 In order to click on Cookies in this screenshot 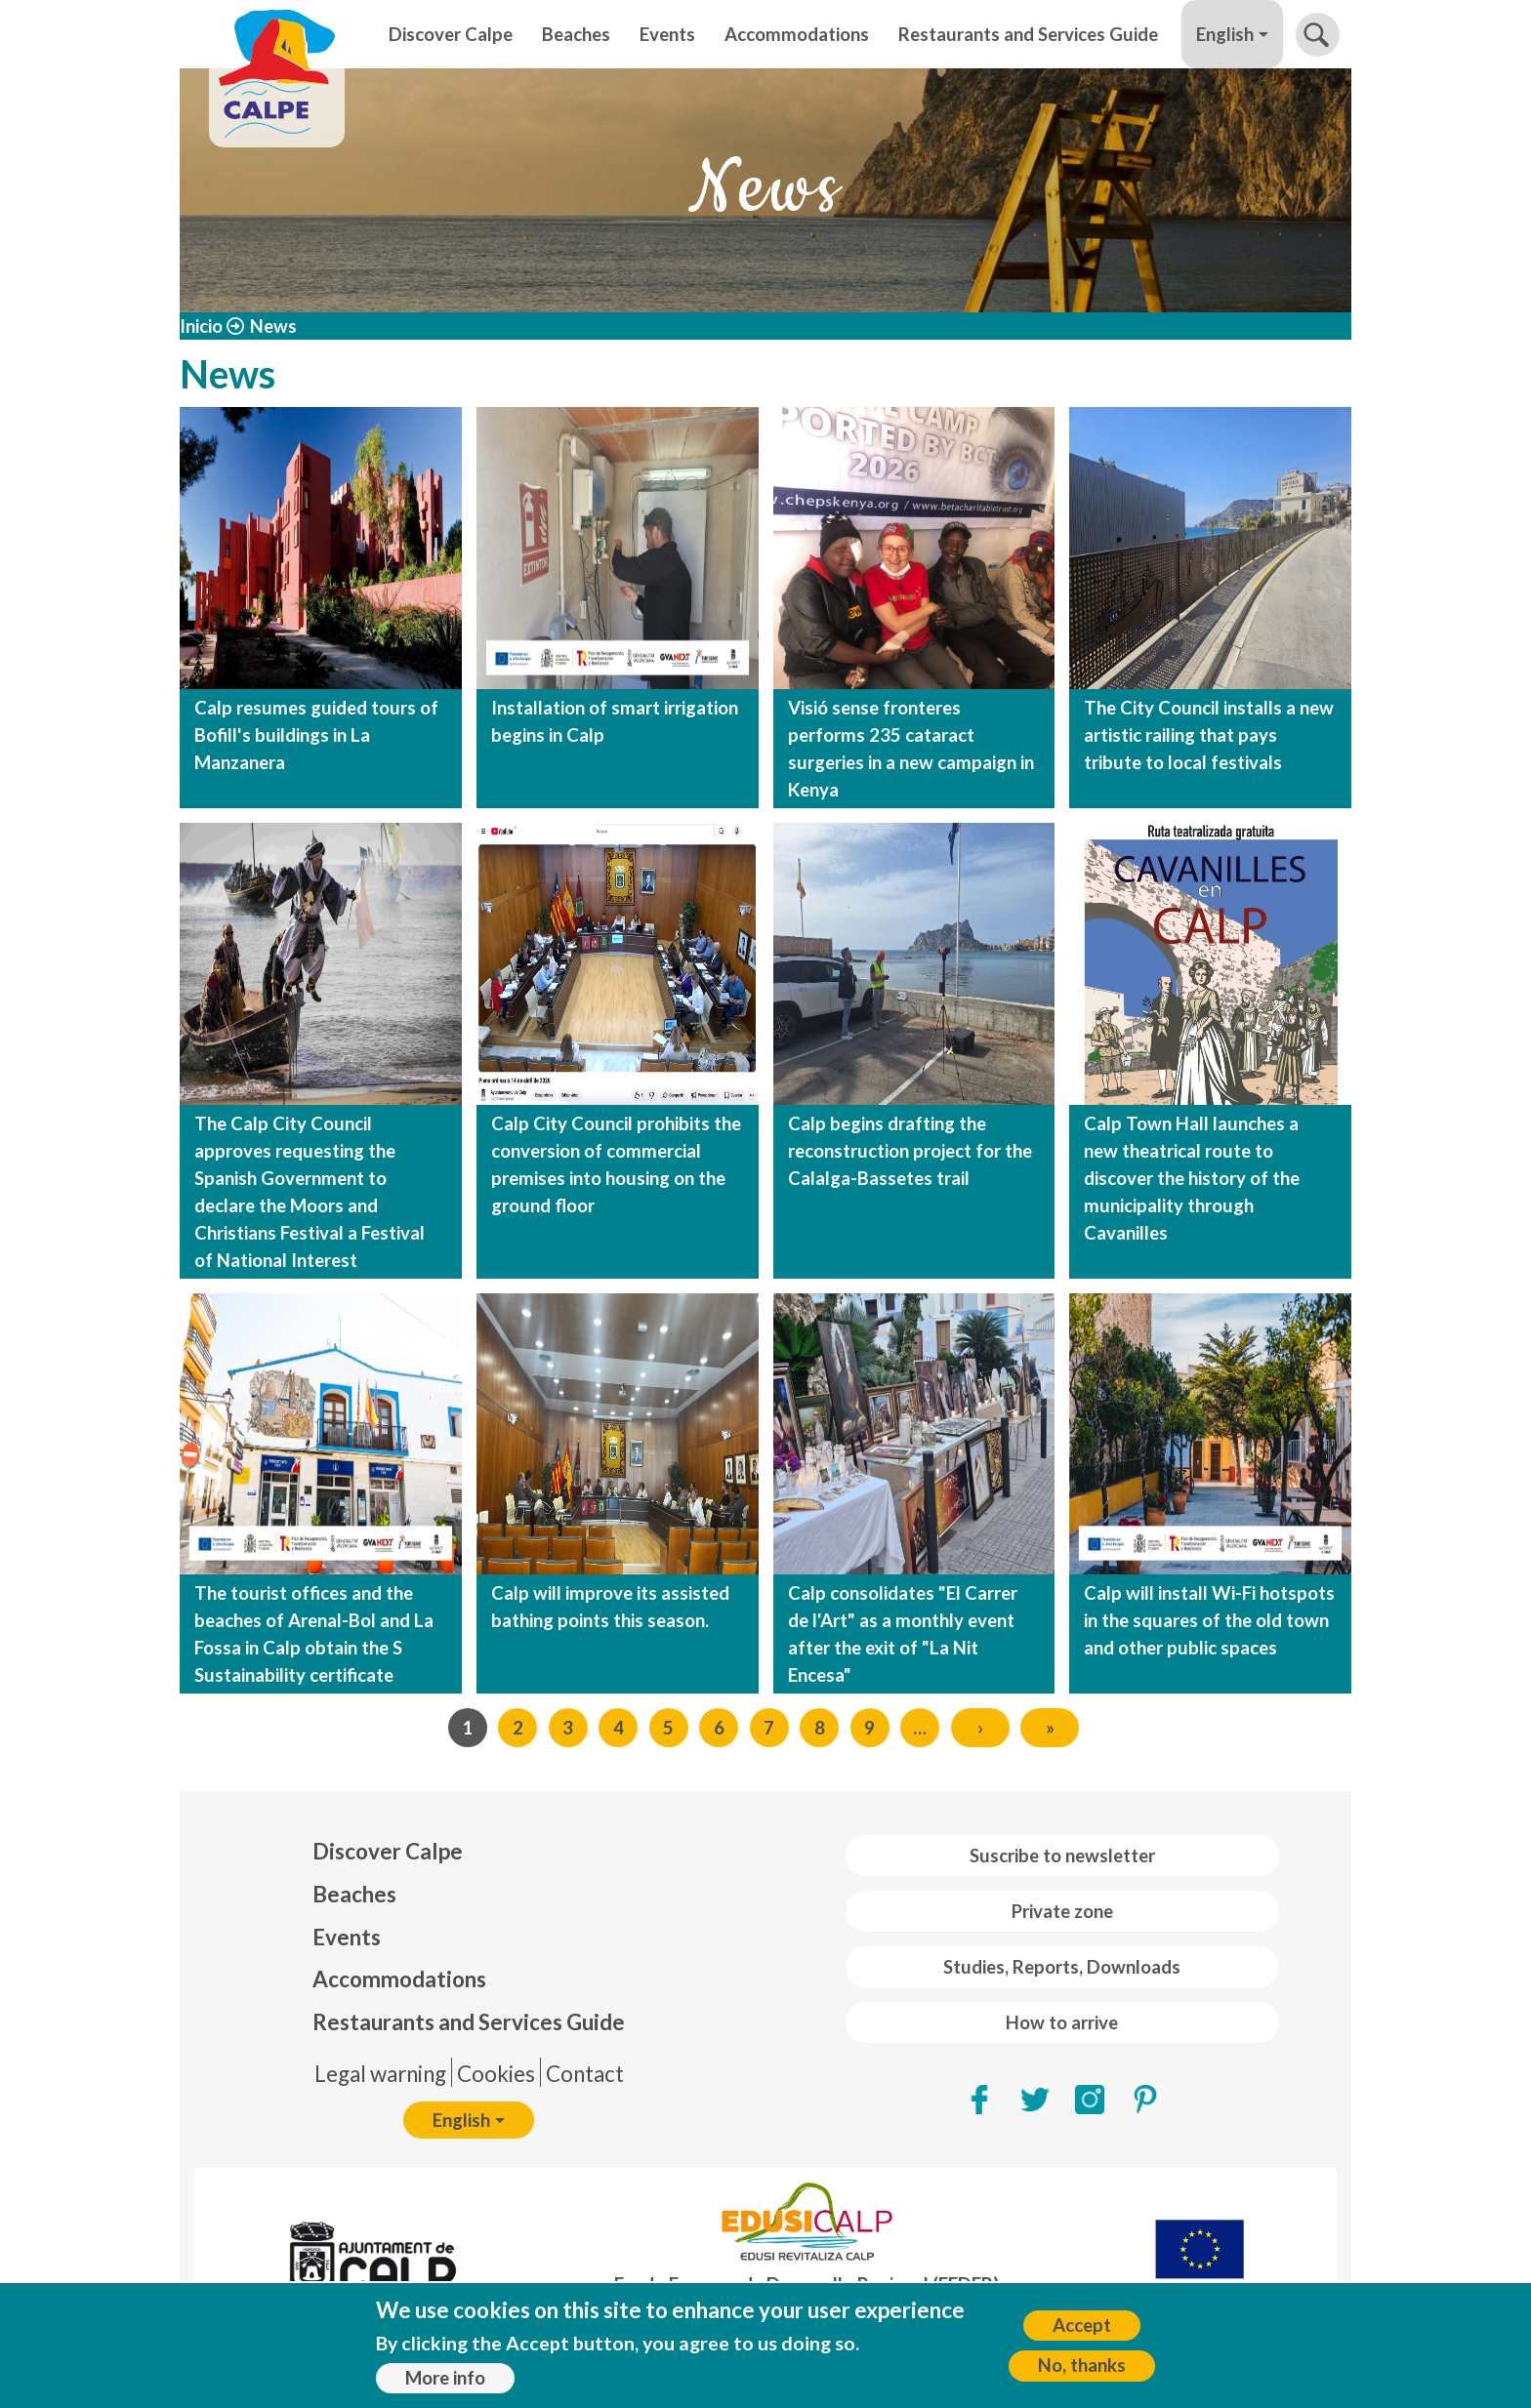, I will do `click(496, 2074)`.